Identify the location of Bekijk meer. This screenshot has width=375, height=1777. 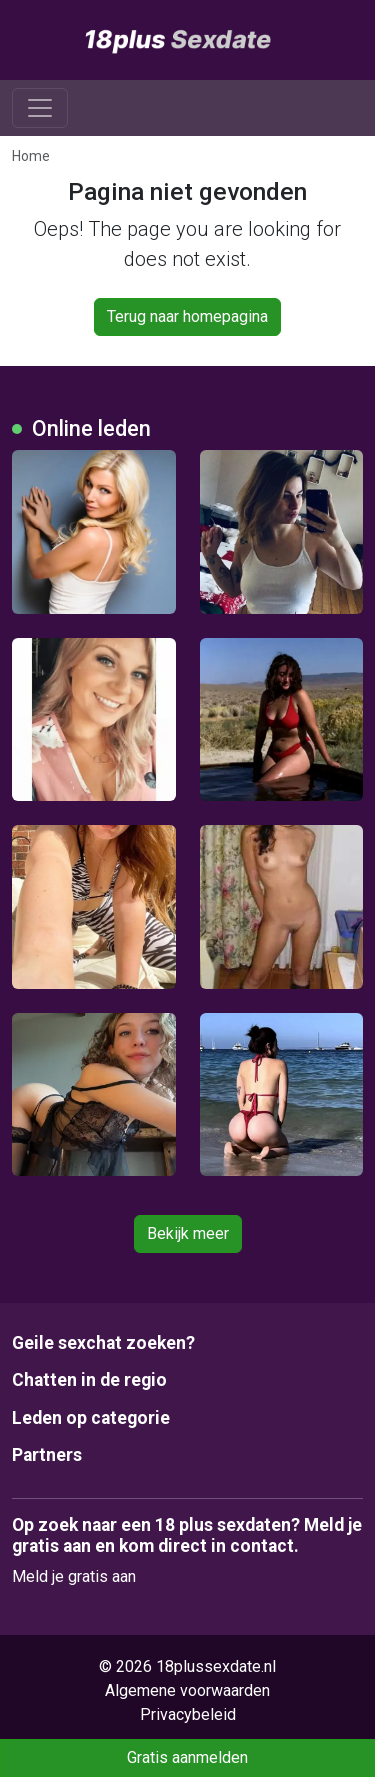
(188, 1233).